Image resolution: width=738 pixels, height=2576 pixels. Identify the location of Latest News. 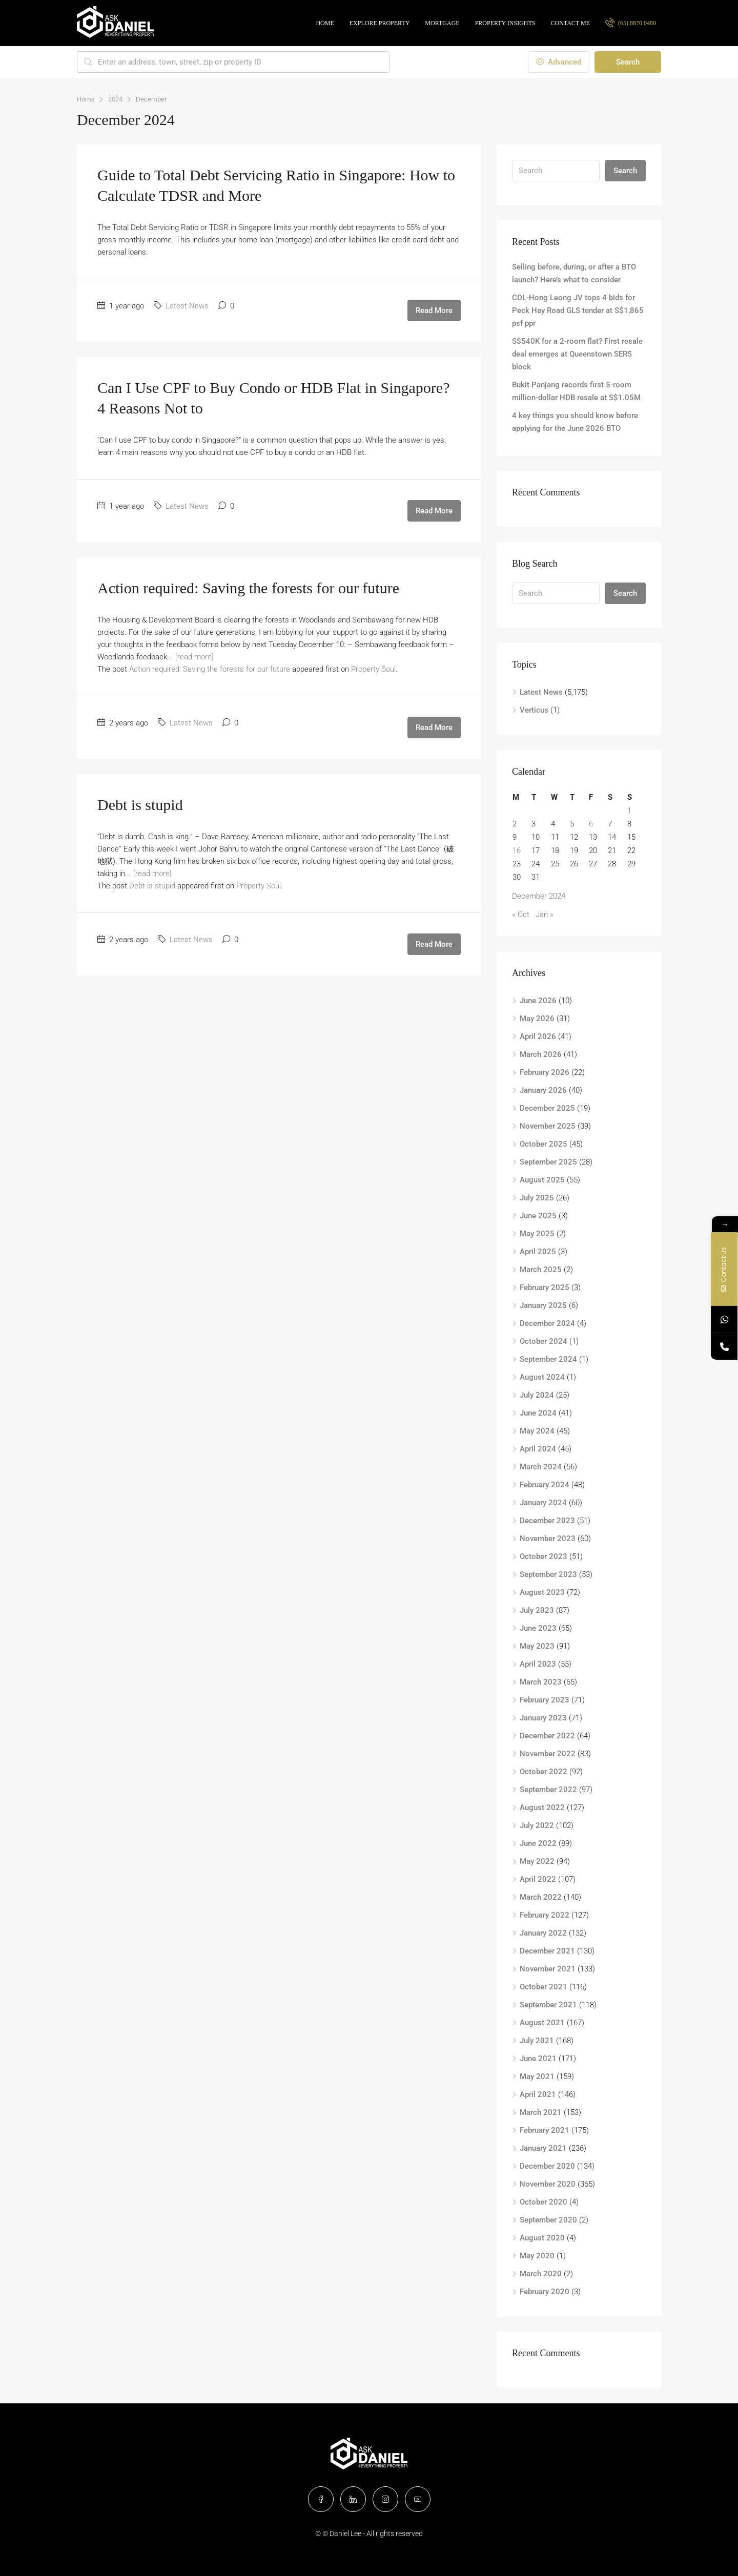
(187, 305).